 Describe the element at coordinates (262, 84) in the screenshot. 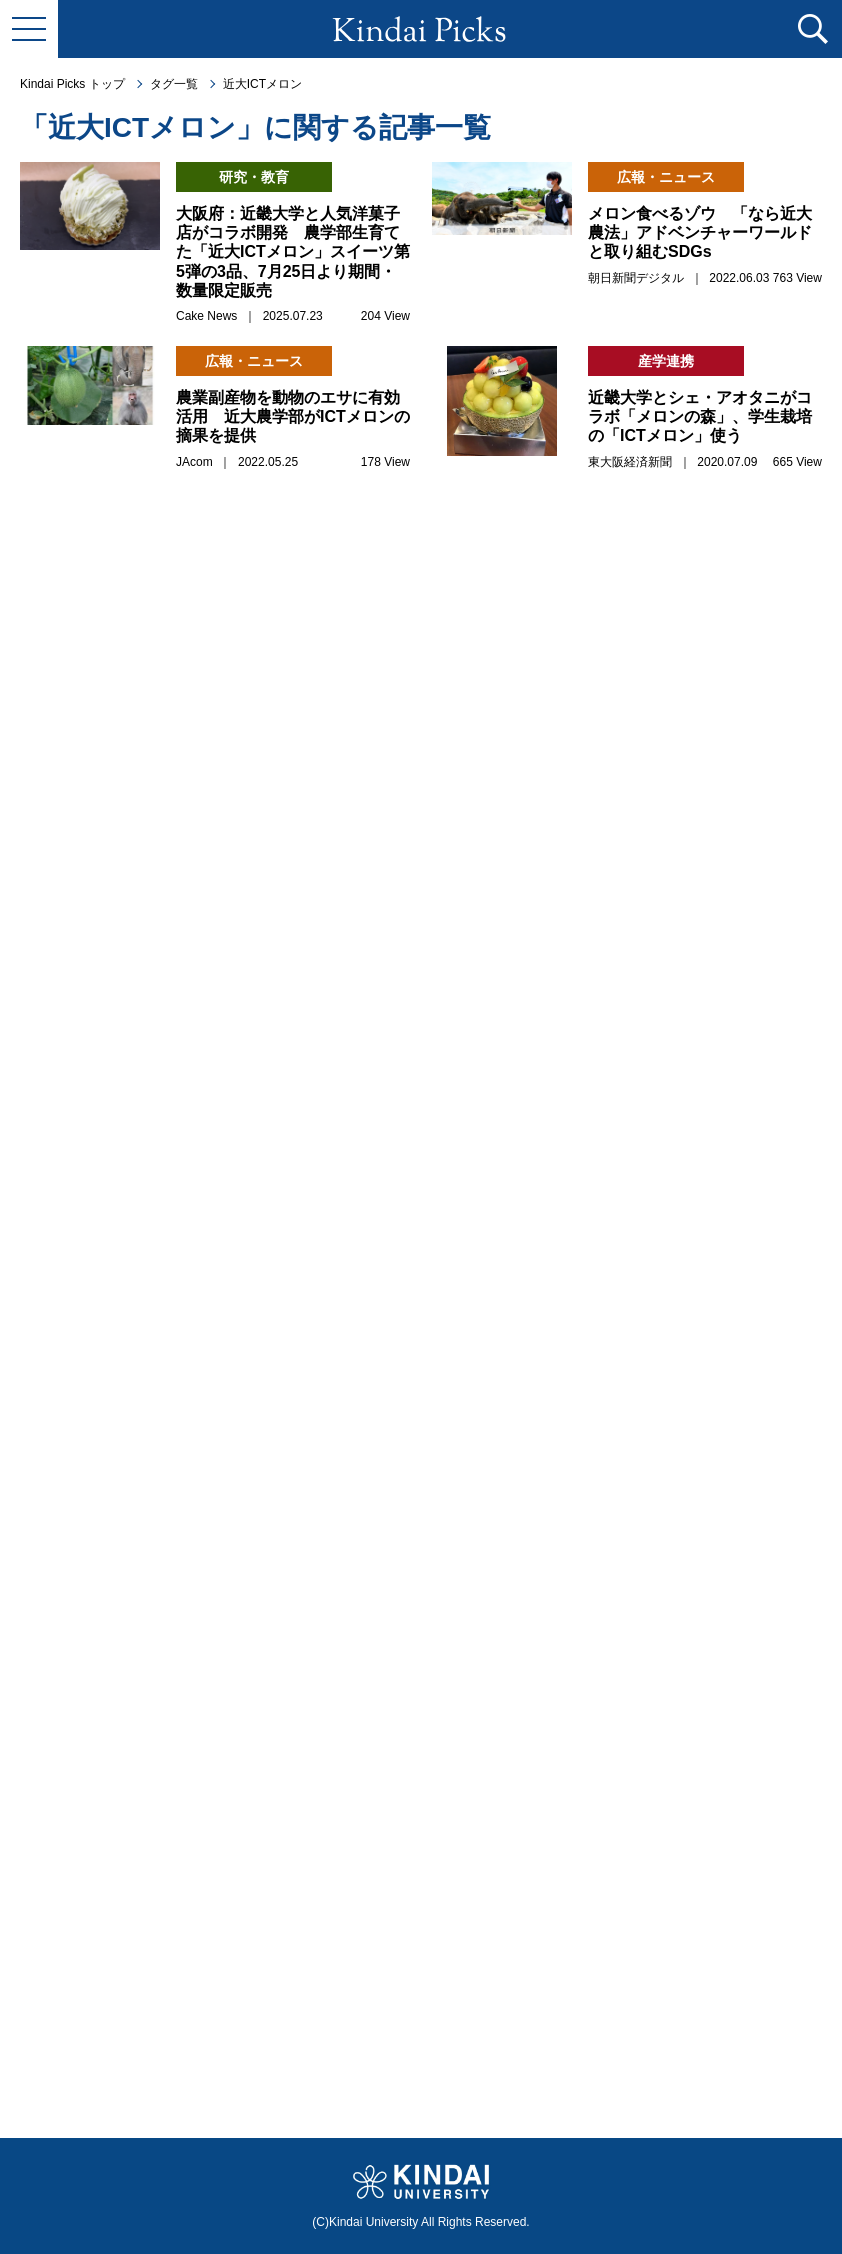

I see `近大ICTメロン` at that location.